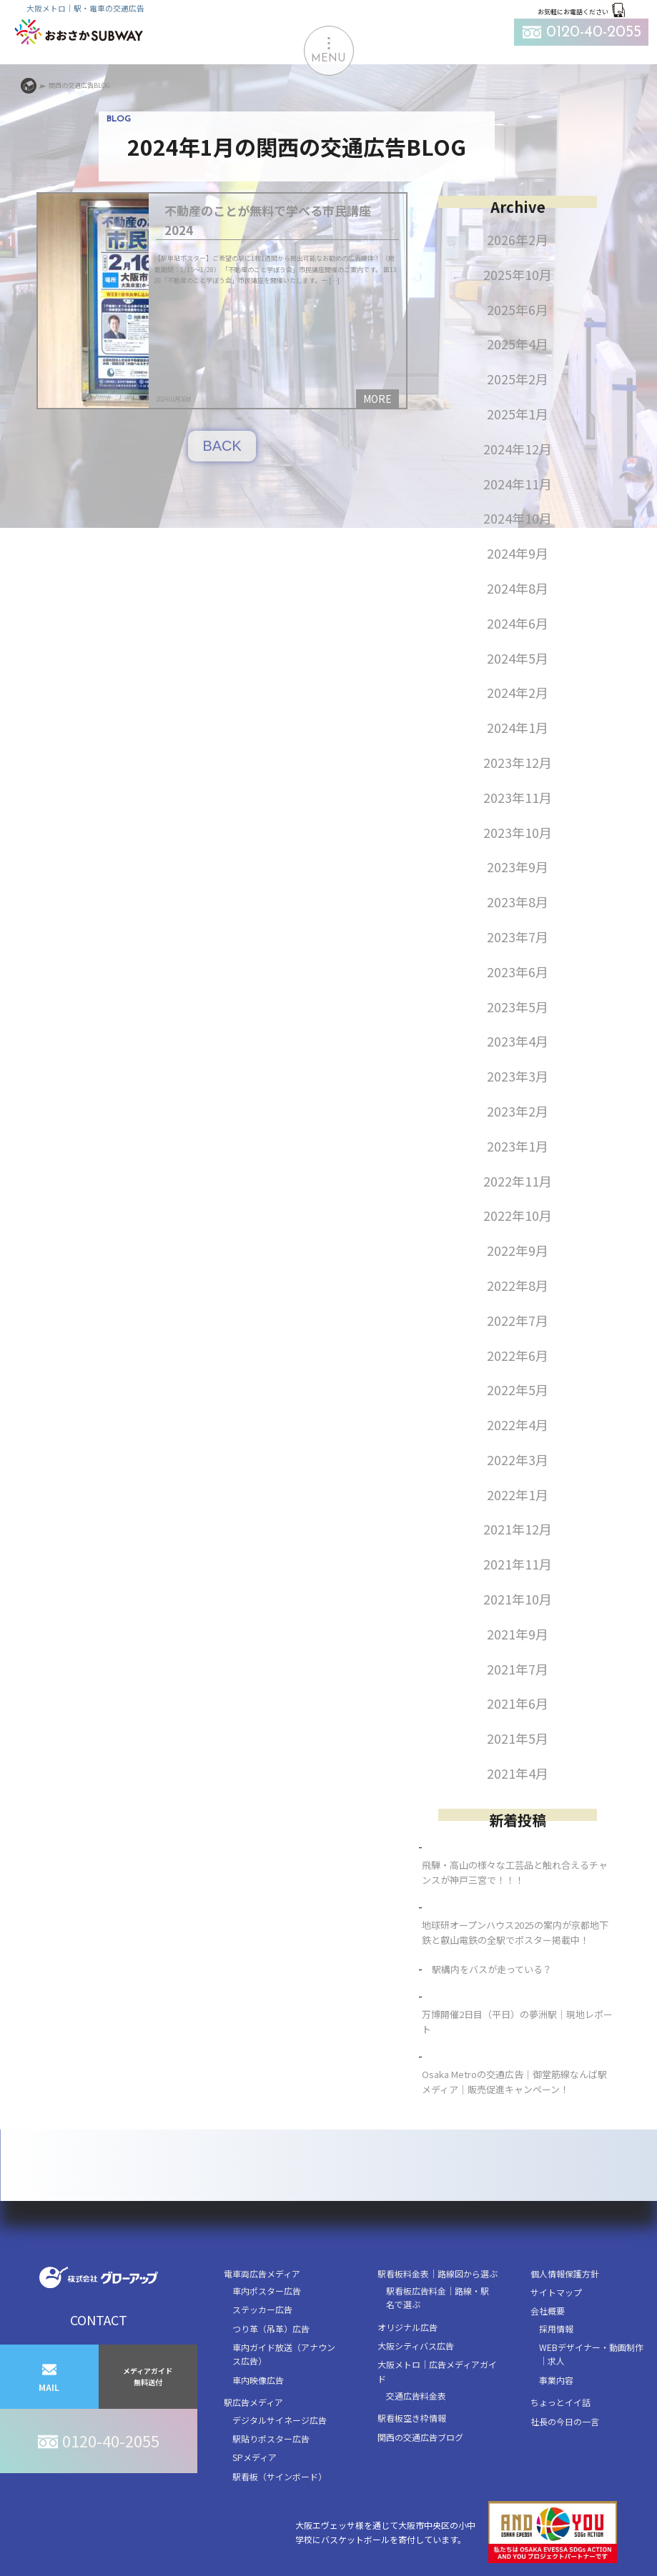 The image size is (657, 2576). I want to click on 2022年11月, so click(517, 1181).